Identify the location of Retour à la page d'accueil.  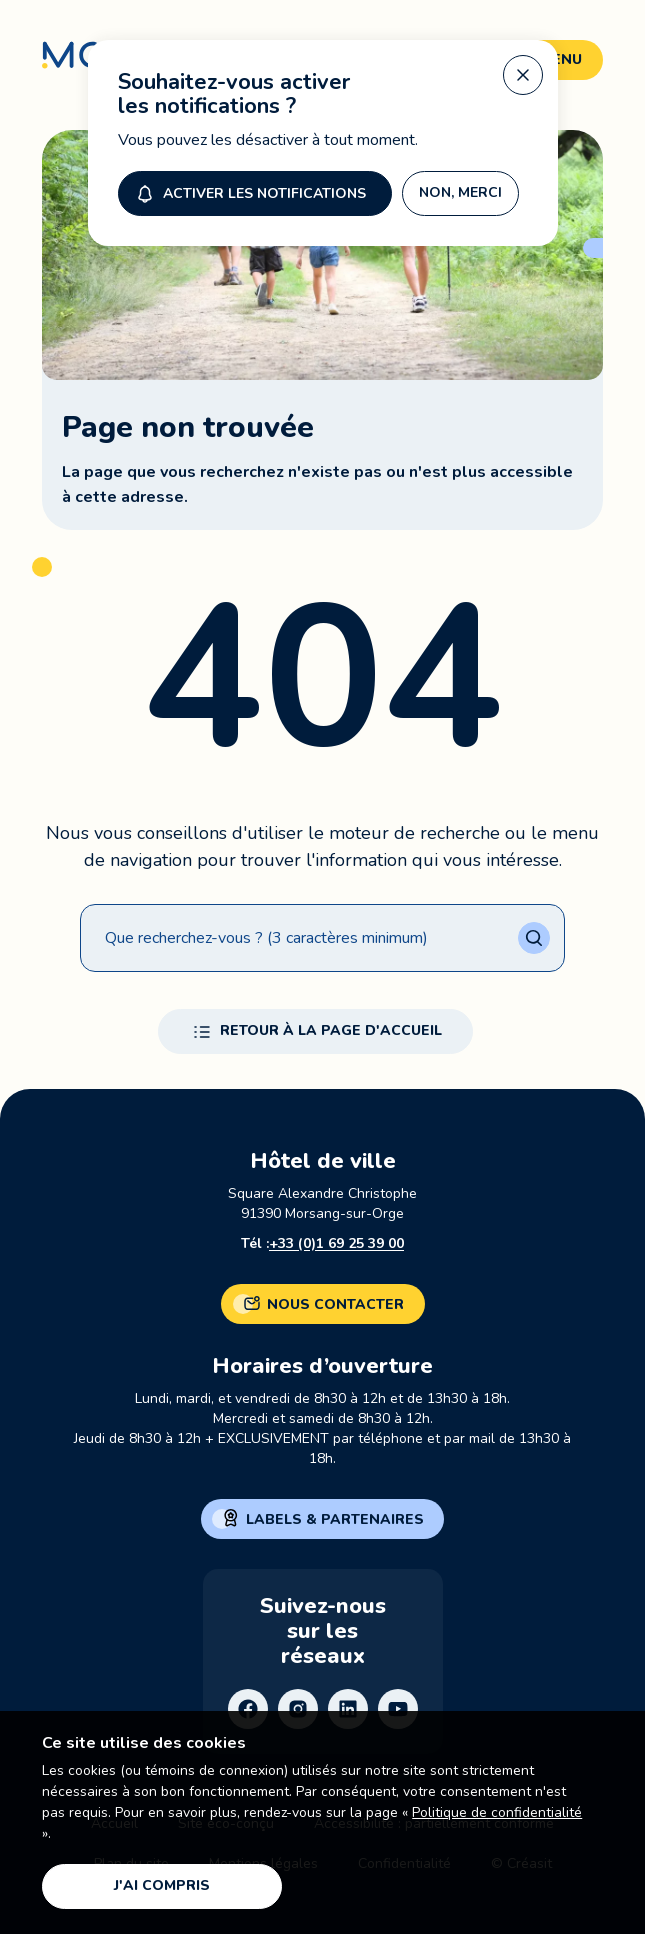
(315, 1032).